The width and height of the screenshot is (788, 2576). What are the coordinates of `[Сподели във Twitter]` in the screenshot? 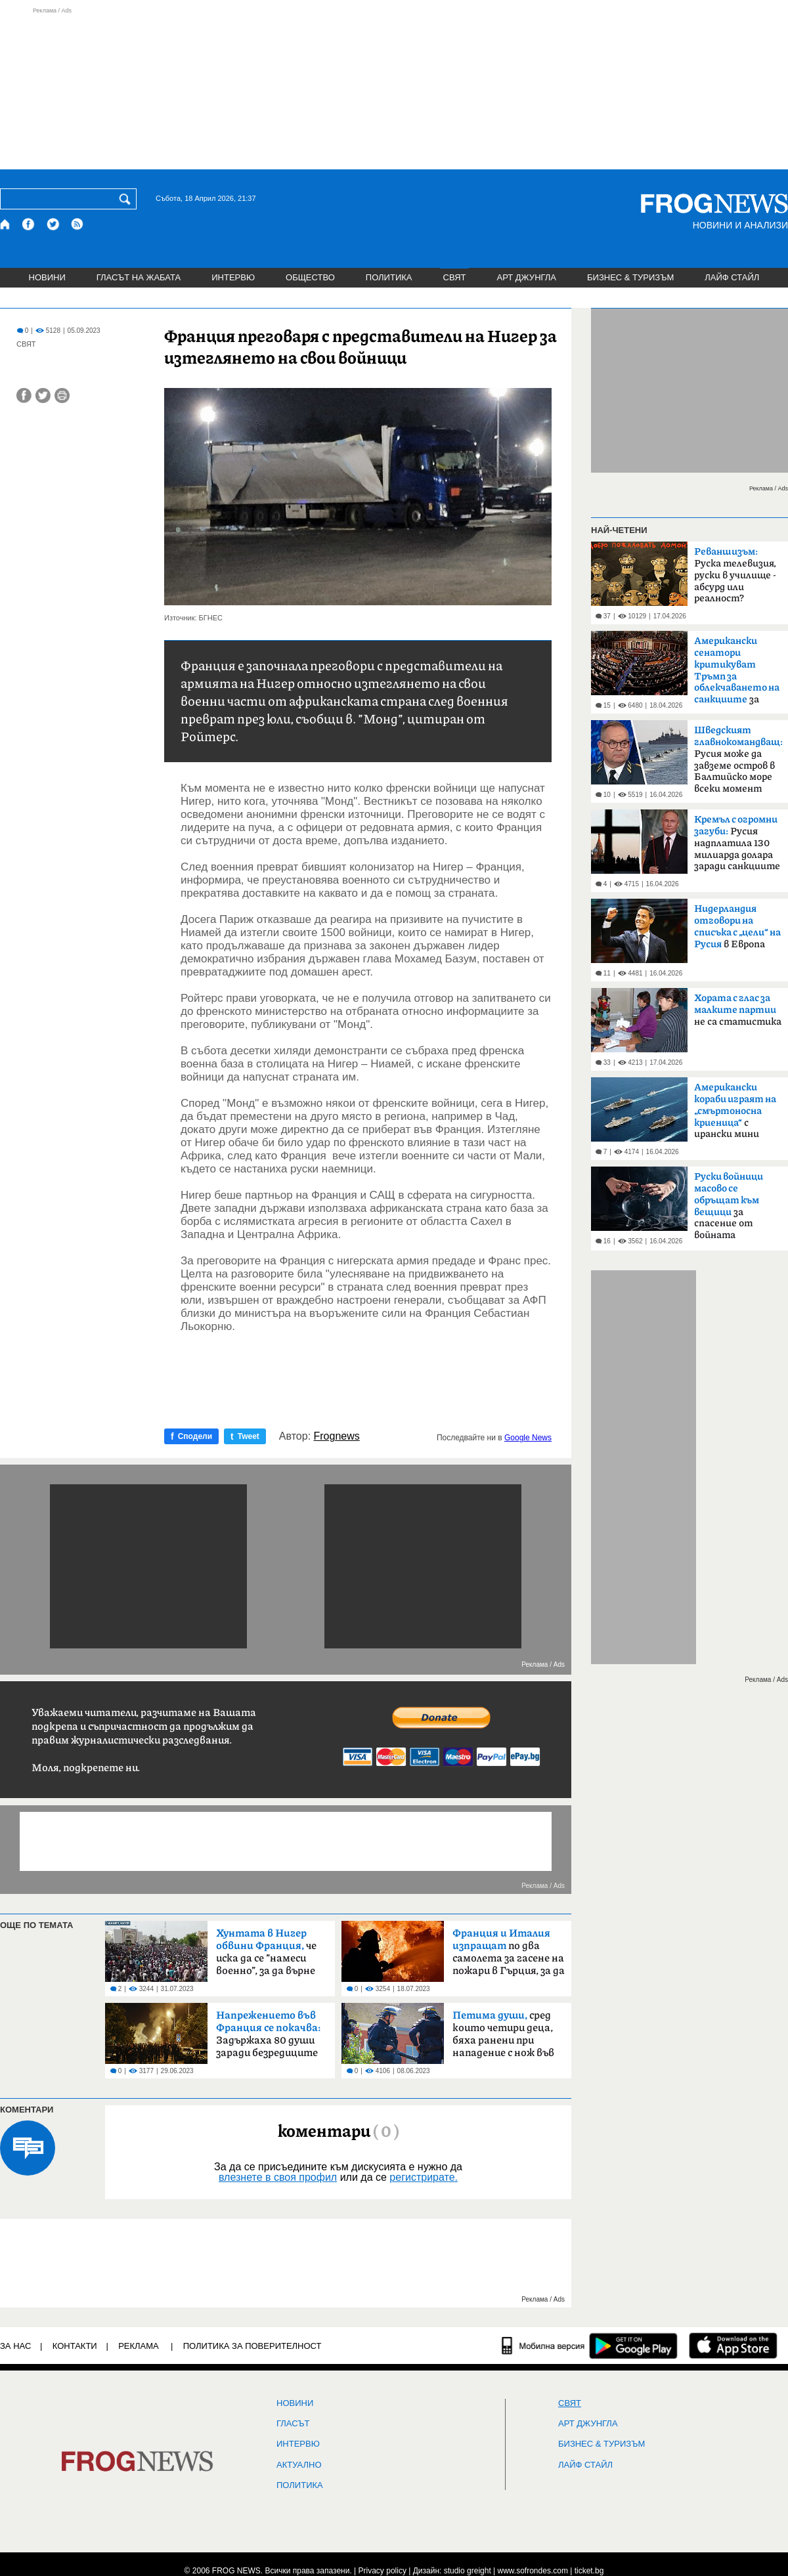 It's located at (43, 395).